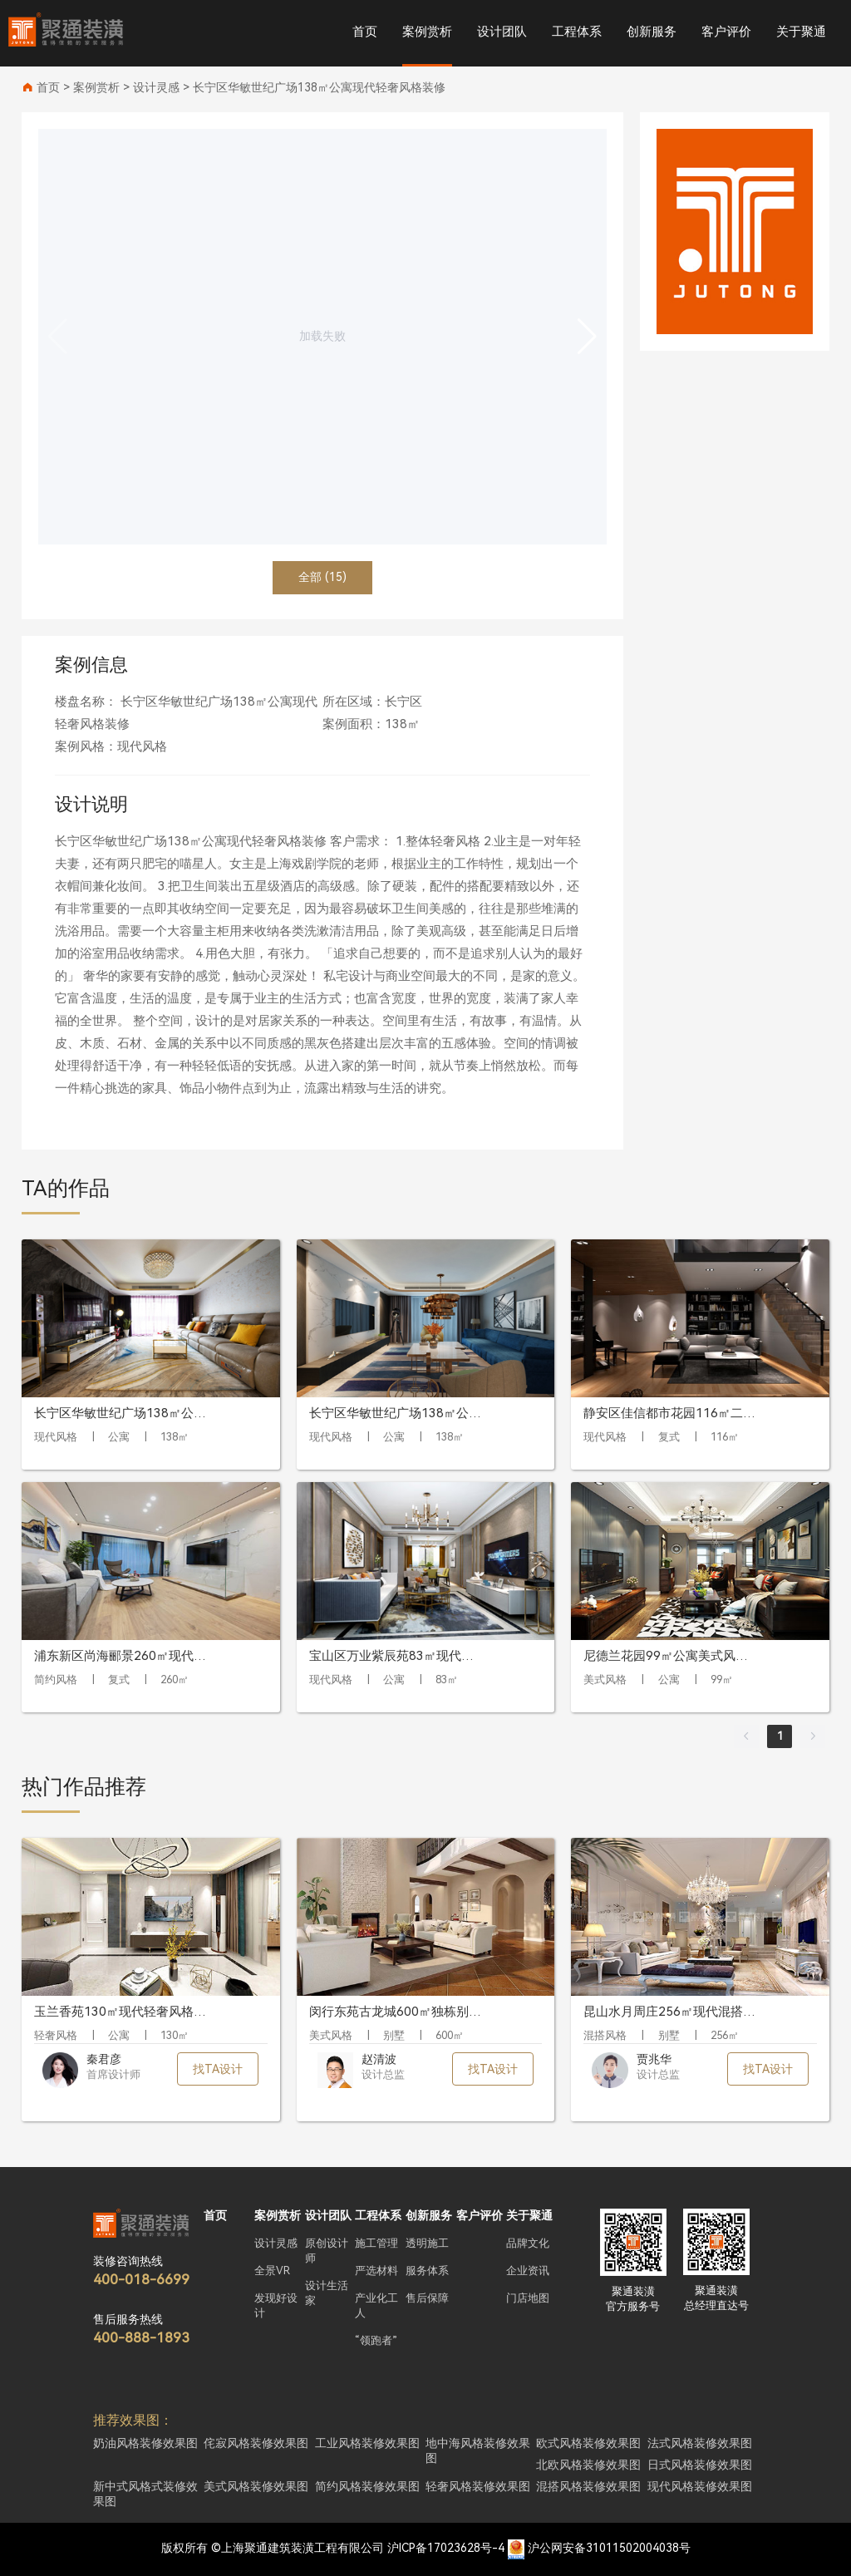 This screenshot has width=851, height=2576. Describe the element at coordinates (478, 2486) in the screenshot. I see `轻奢风格装修效果图` at that location.